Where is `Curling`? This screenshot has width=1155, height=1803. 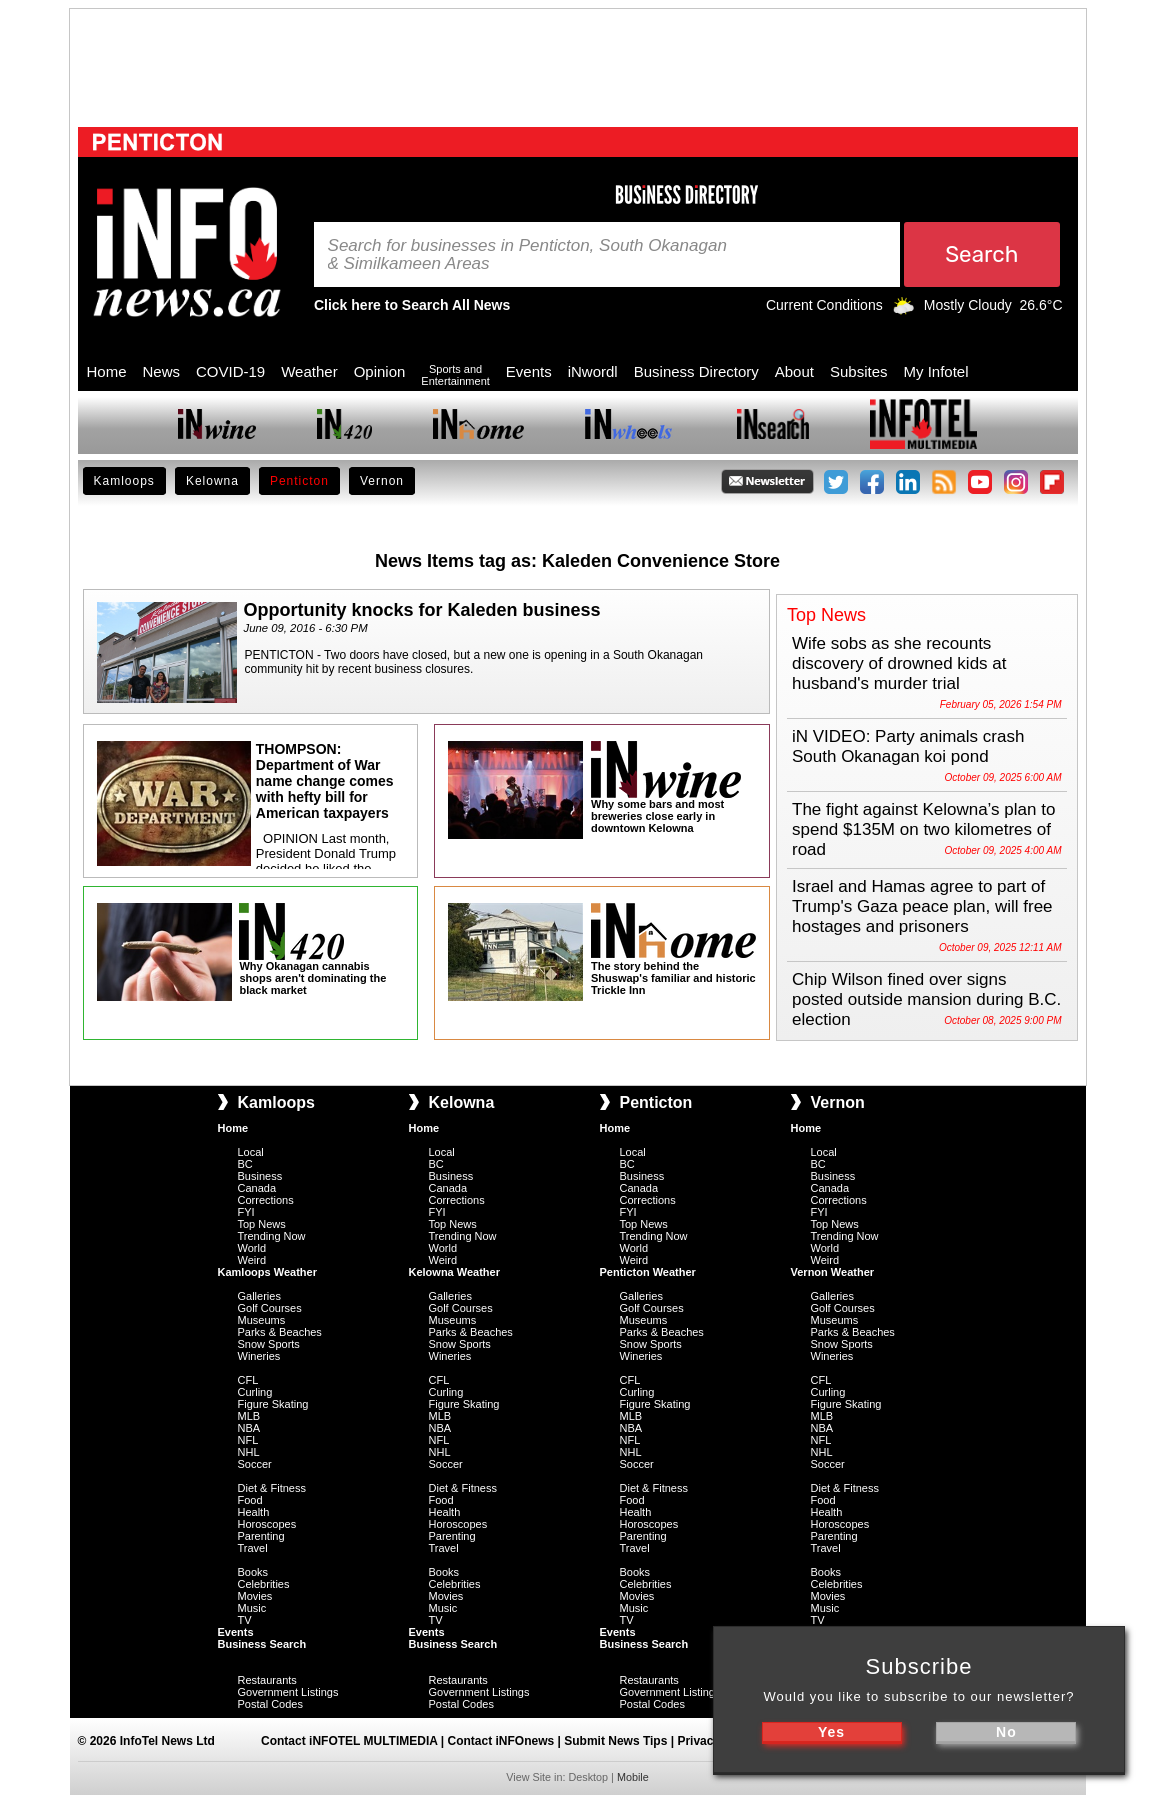 Curling is located at coordinates (255, 1392).